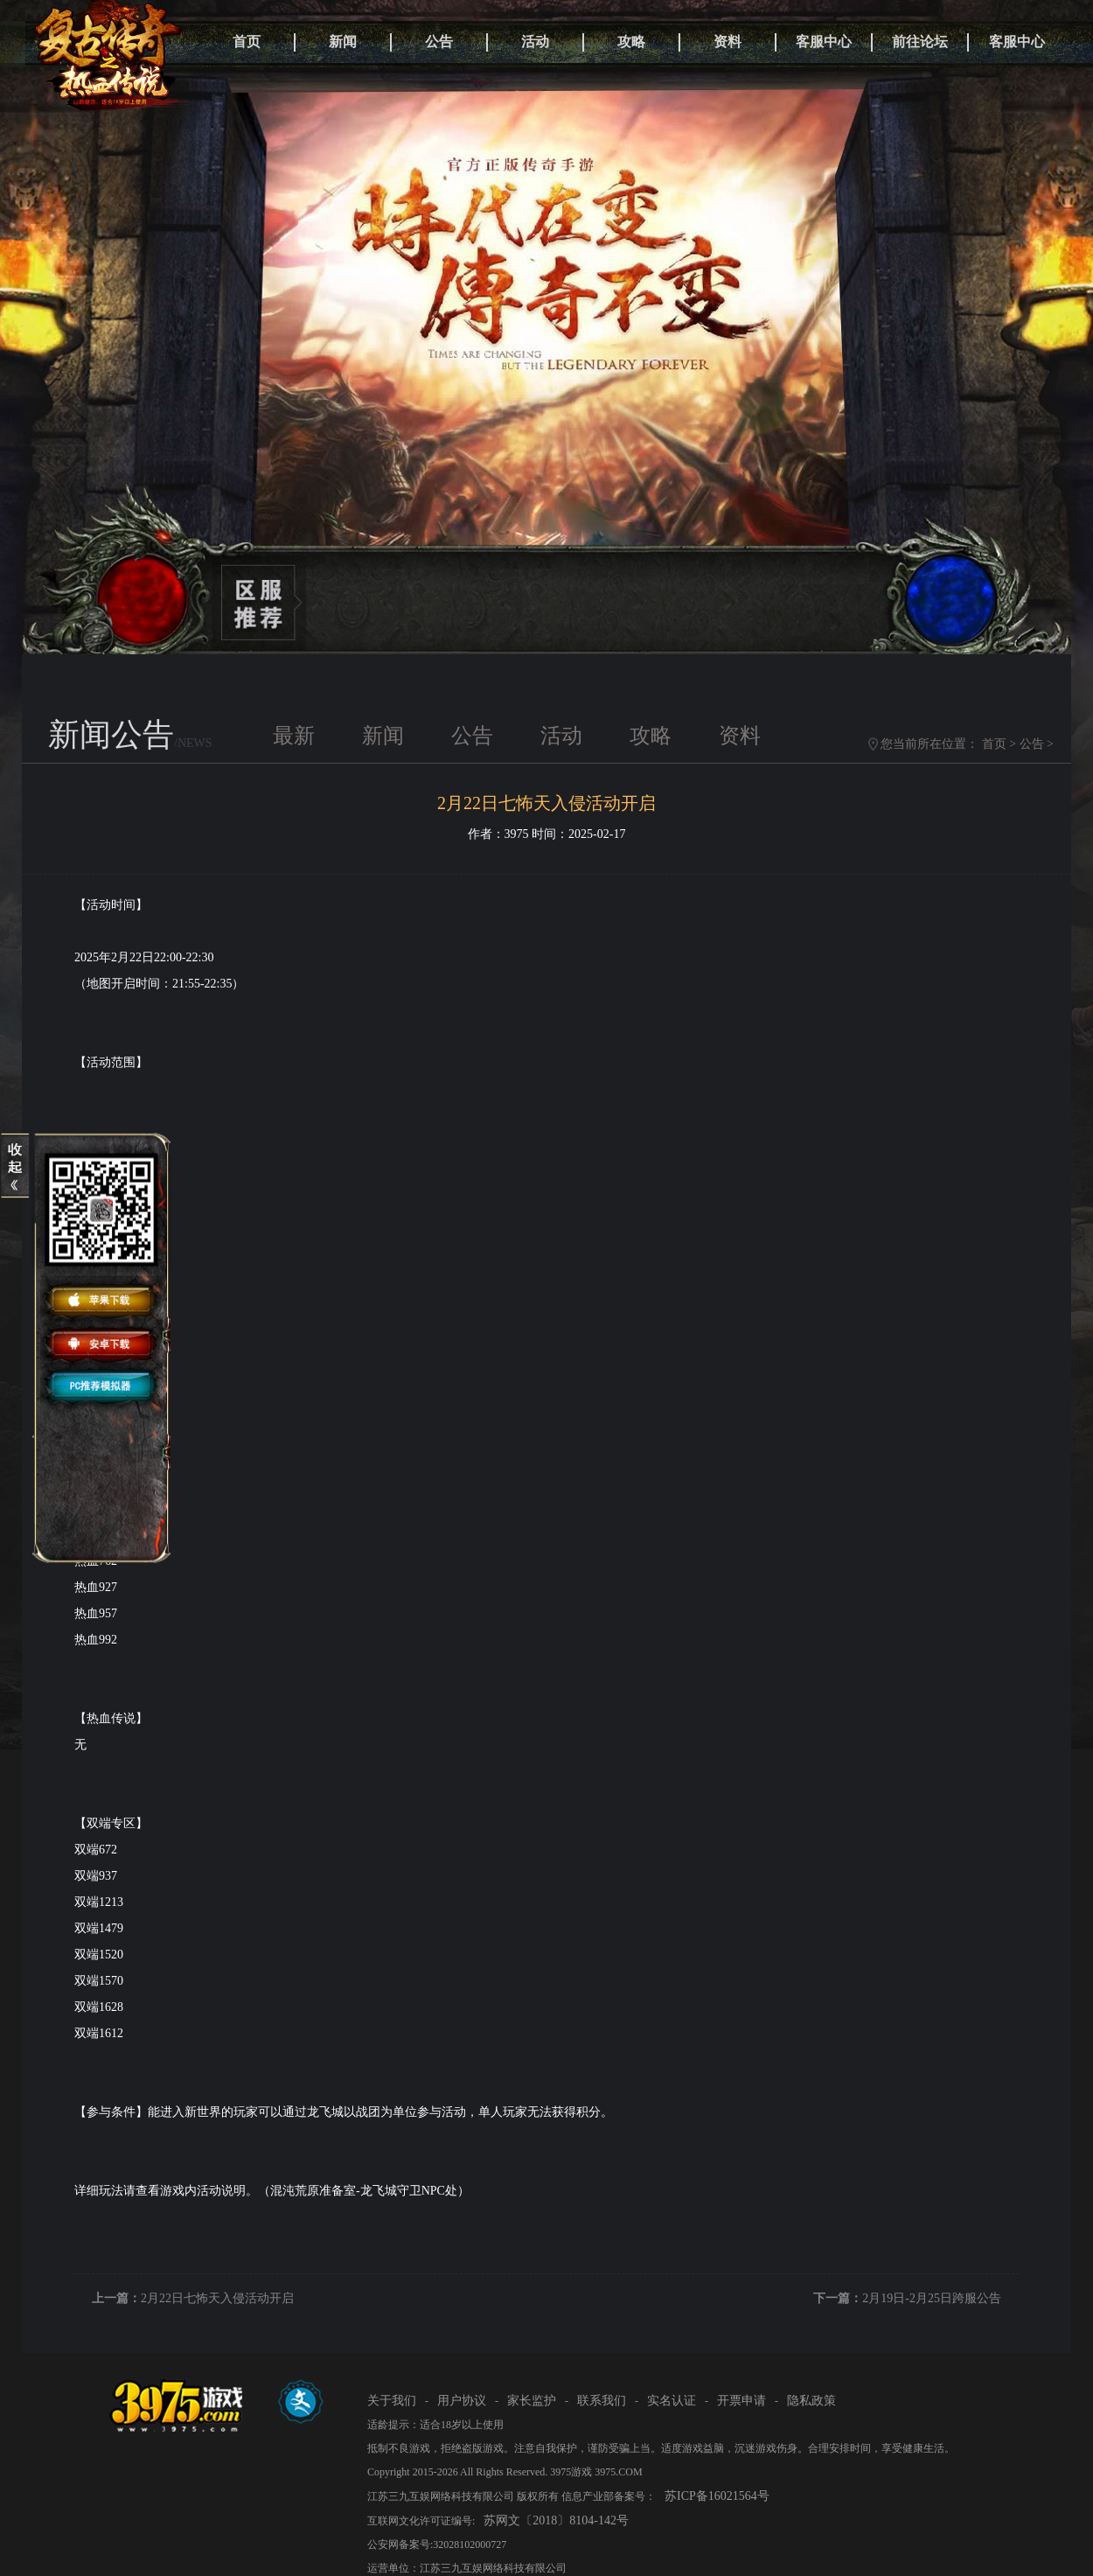 This screenshot has width=1093, height=2576. I want to click on 2月19日-2月25日跨服公告, so click(931, 2298).